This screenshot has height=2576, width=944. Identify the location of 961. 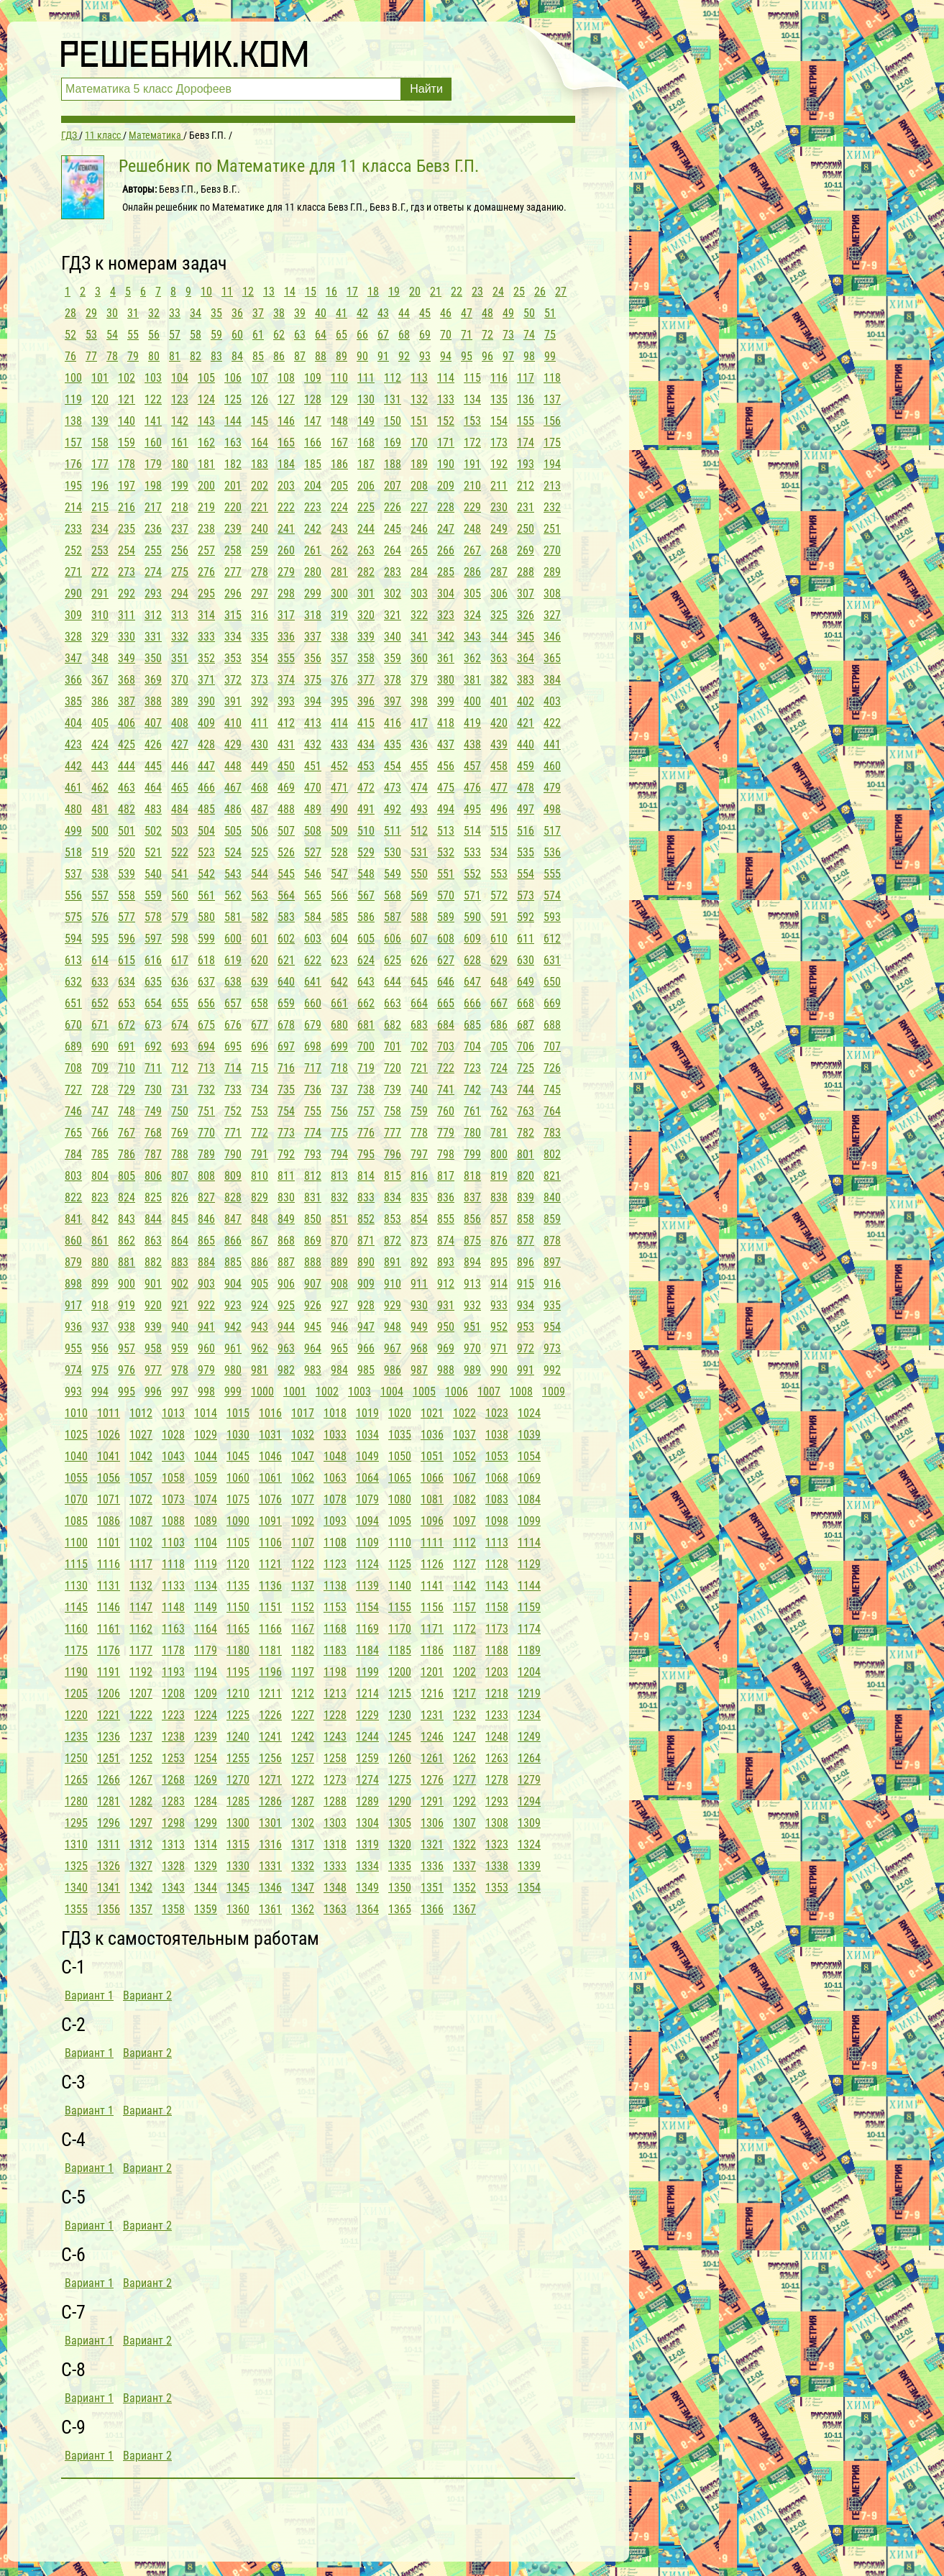
(233, 1348).